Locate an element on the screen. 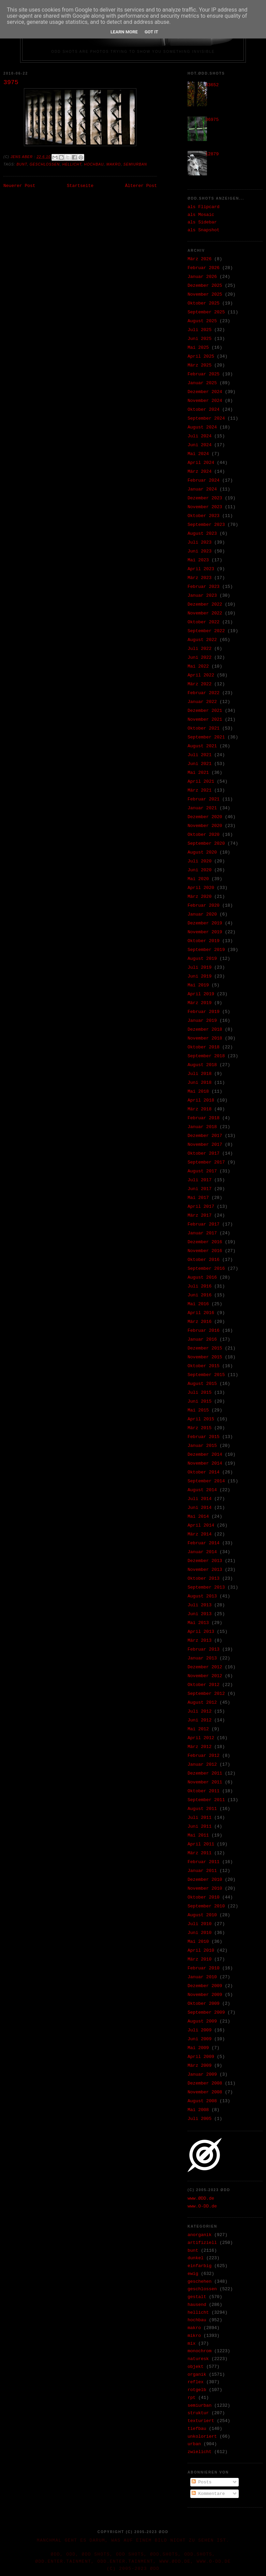 The image size is (266, 2576). August 2022 is located at coordinates (202, 639).